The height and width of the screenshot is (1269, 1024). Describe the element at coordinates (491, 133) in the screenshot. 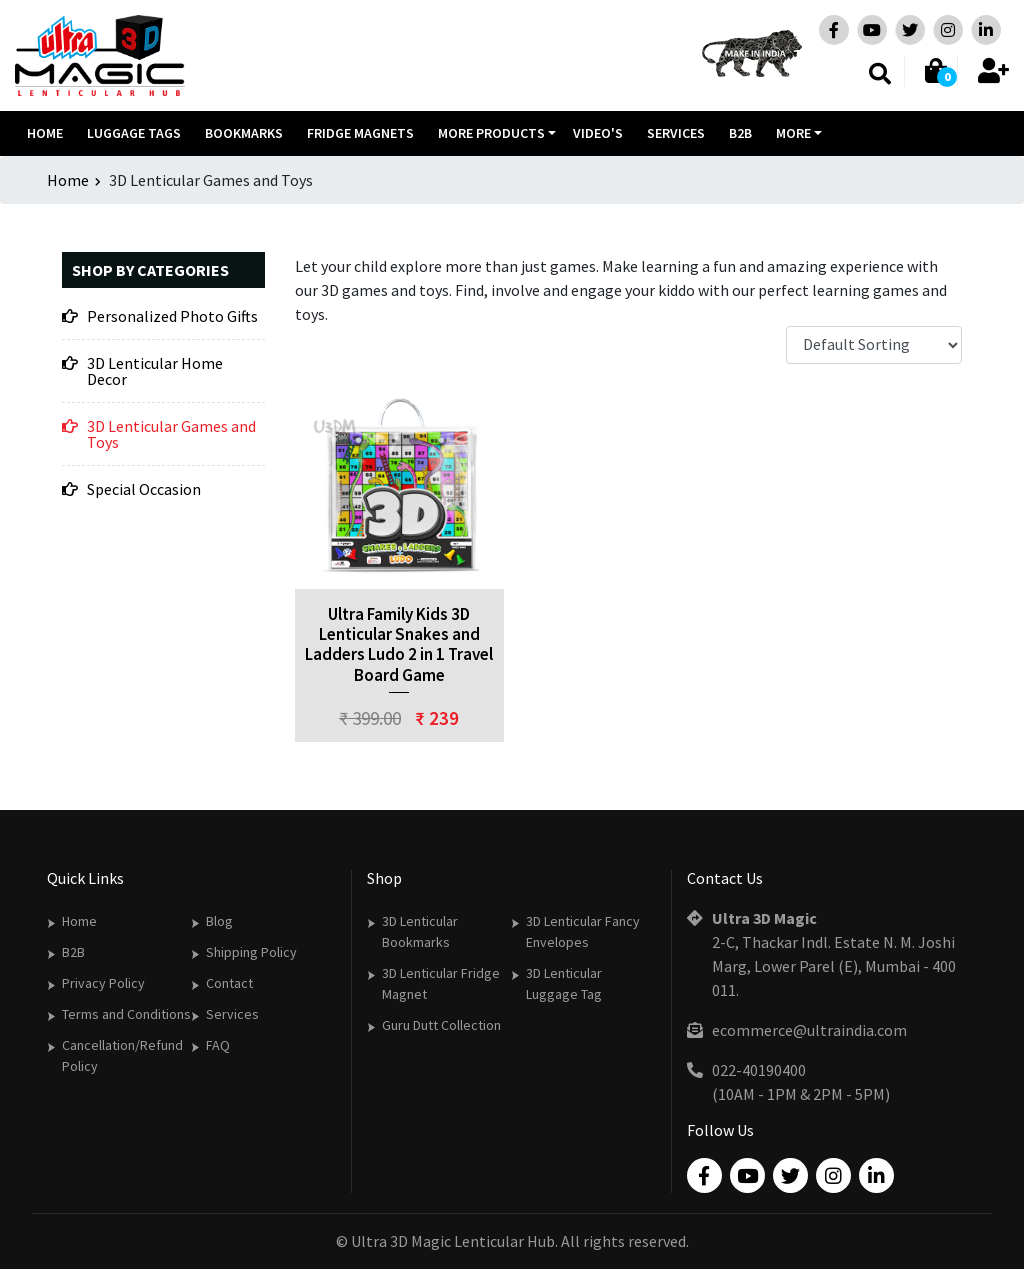

I see `More Products` at that location.